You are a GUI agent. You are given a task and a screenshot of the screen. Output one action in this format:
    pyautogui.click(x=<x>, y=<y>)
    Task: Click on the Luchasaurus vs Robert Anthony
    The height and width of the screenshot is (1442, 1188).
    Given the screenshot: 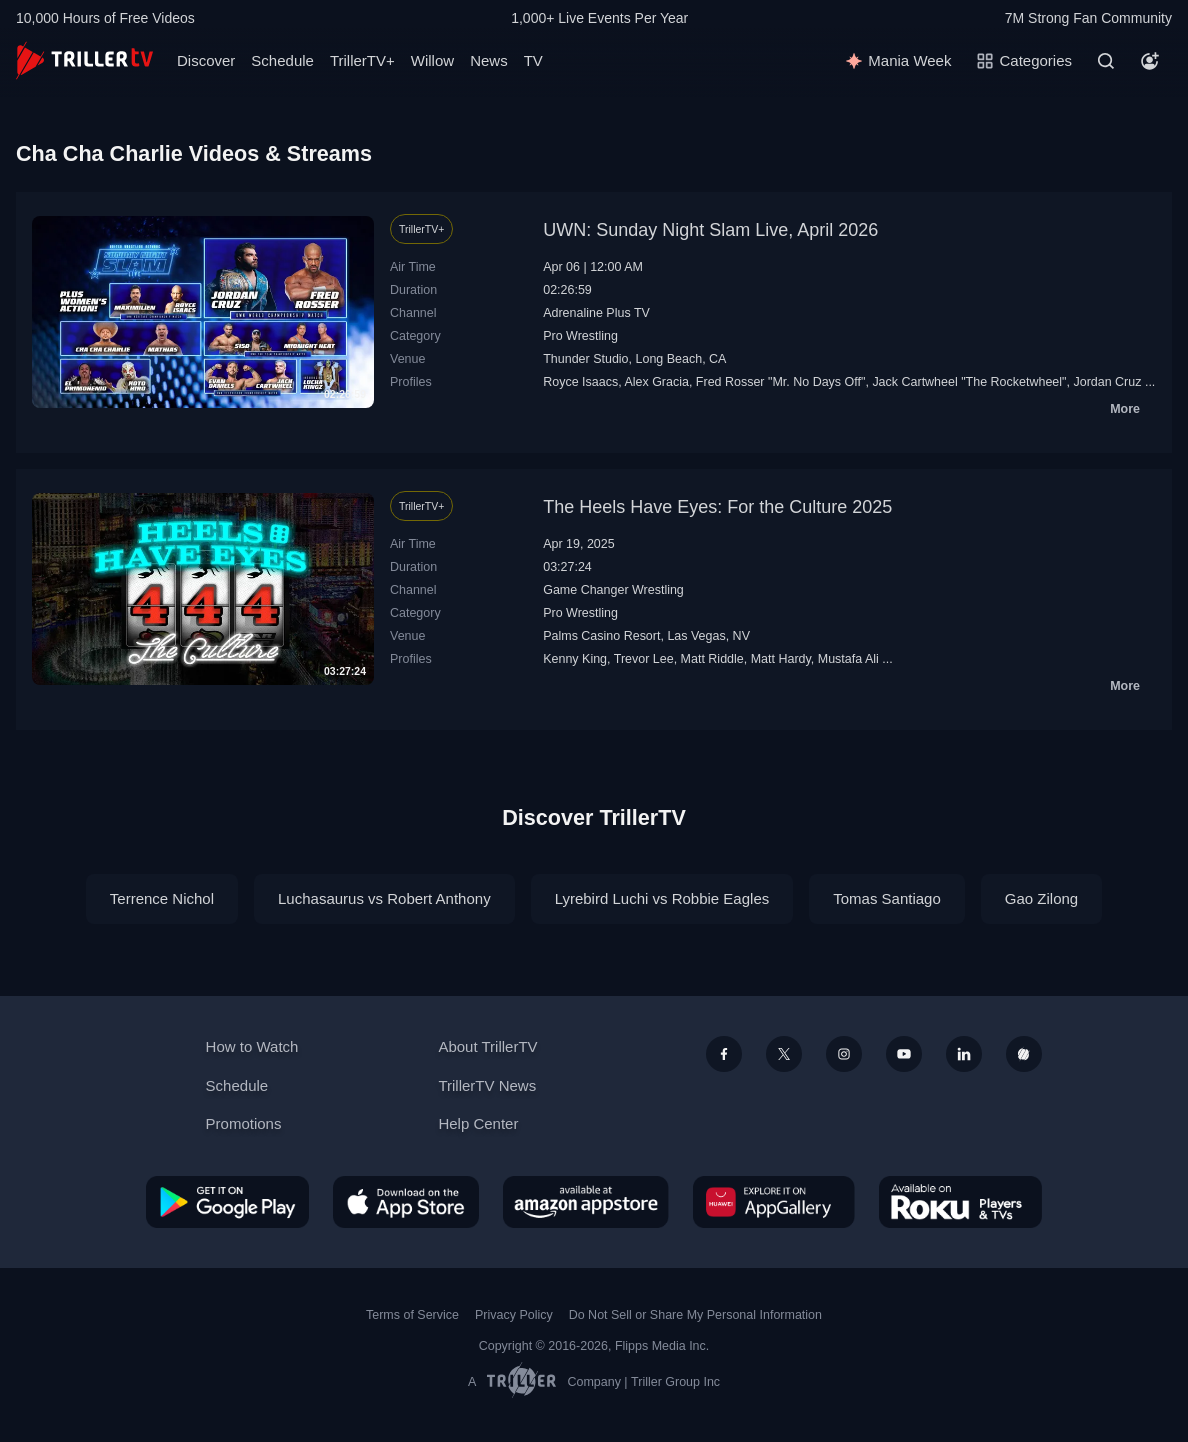 What is the action you would take?
    pyautogui.click(x=384, y=898)
    